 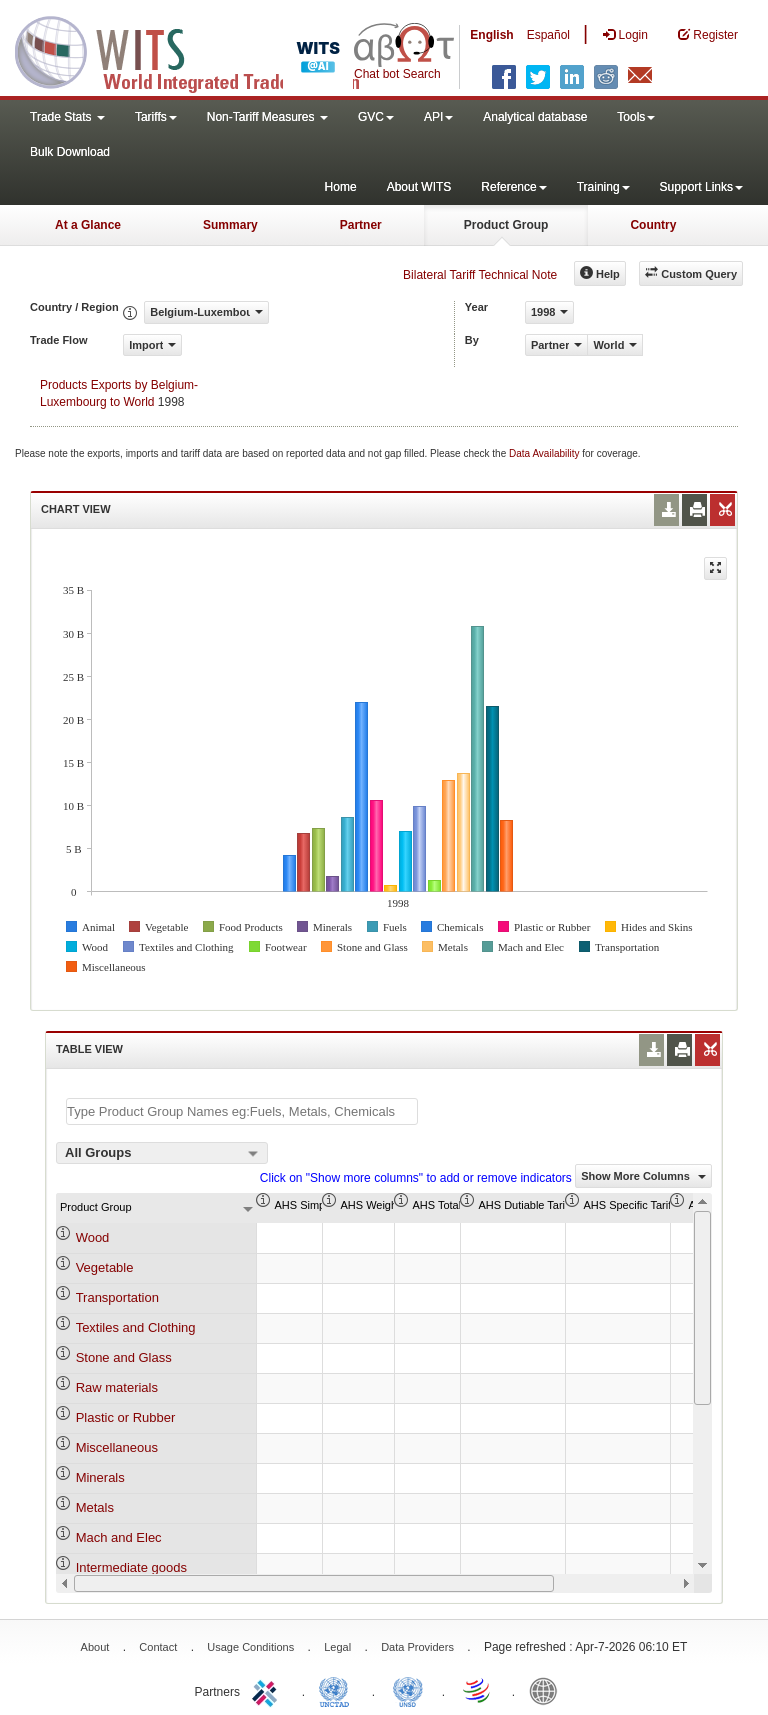 What do you see at coordinates (478, 1690) in the screenshot?
I see `World Trade Organization` at bounding box center [478, 1690].